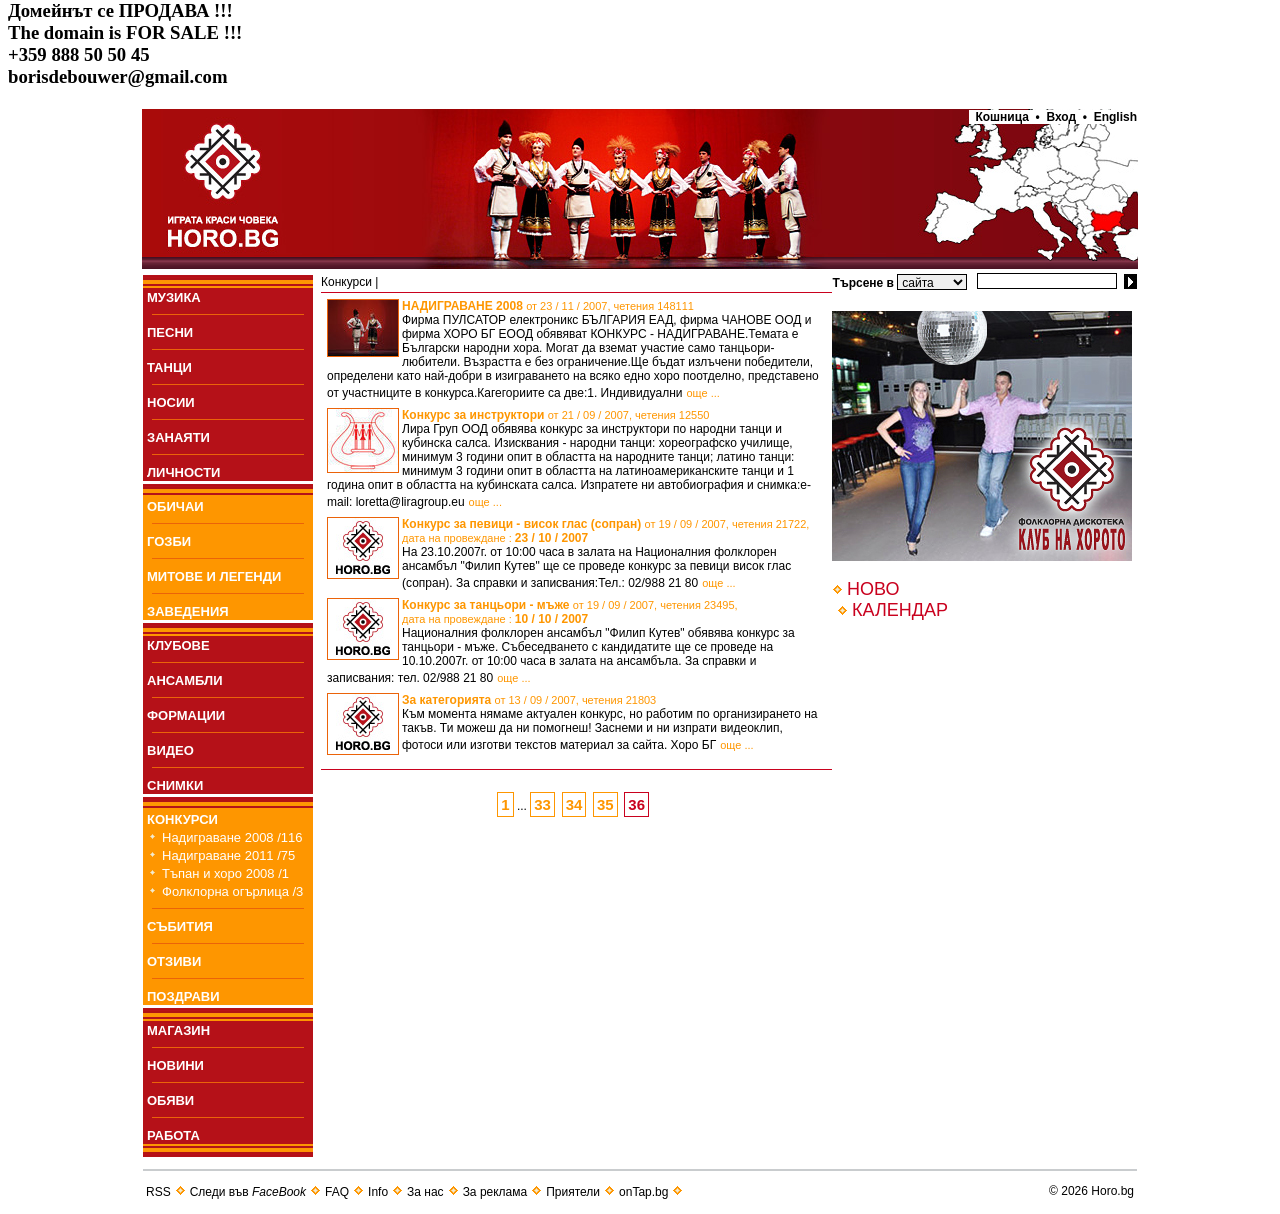 This screenshot has width=1280, height=1214. I want to click on КОНКУРСИ, so click(182, 819).